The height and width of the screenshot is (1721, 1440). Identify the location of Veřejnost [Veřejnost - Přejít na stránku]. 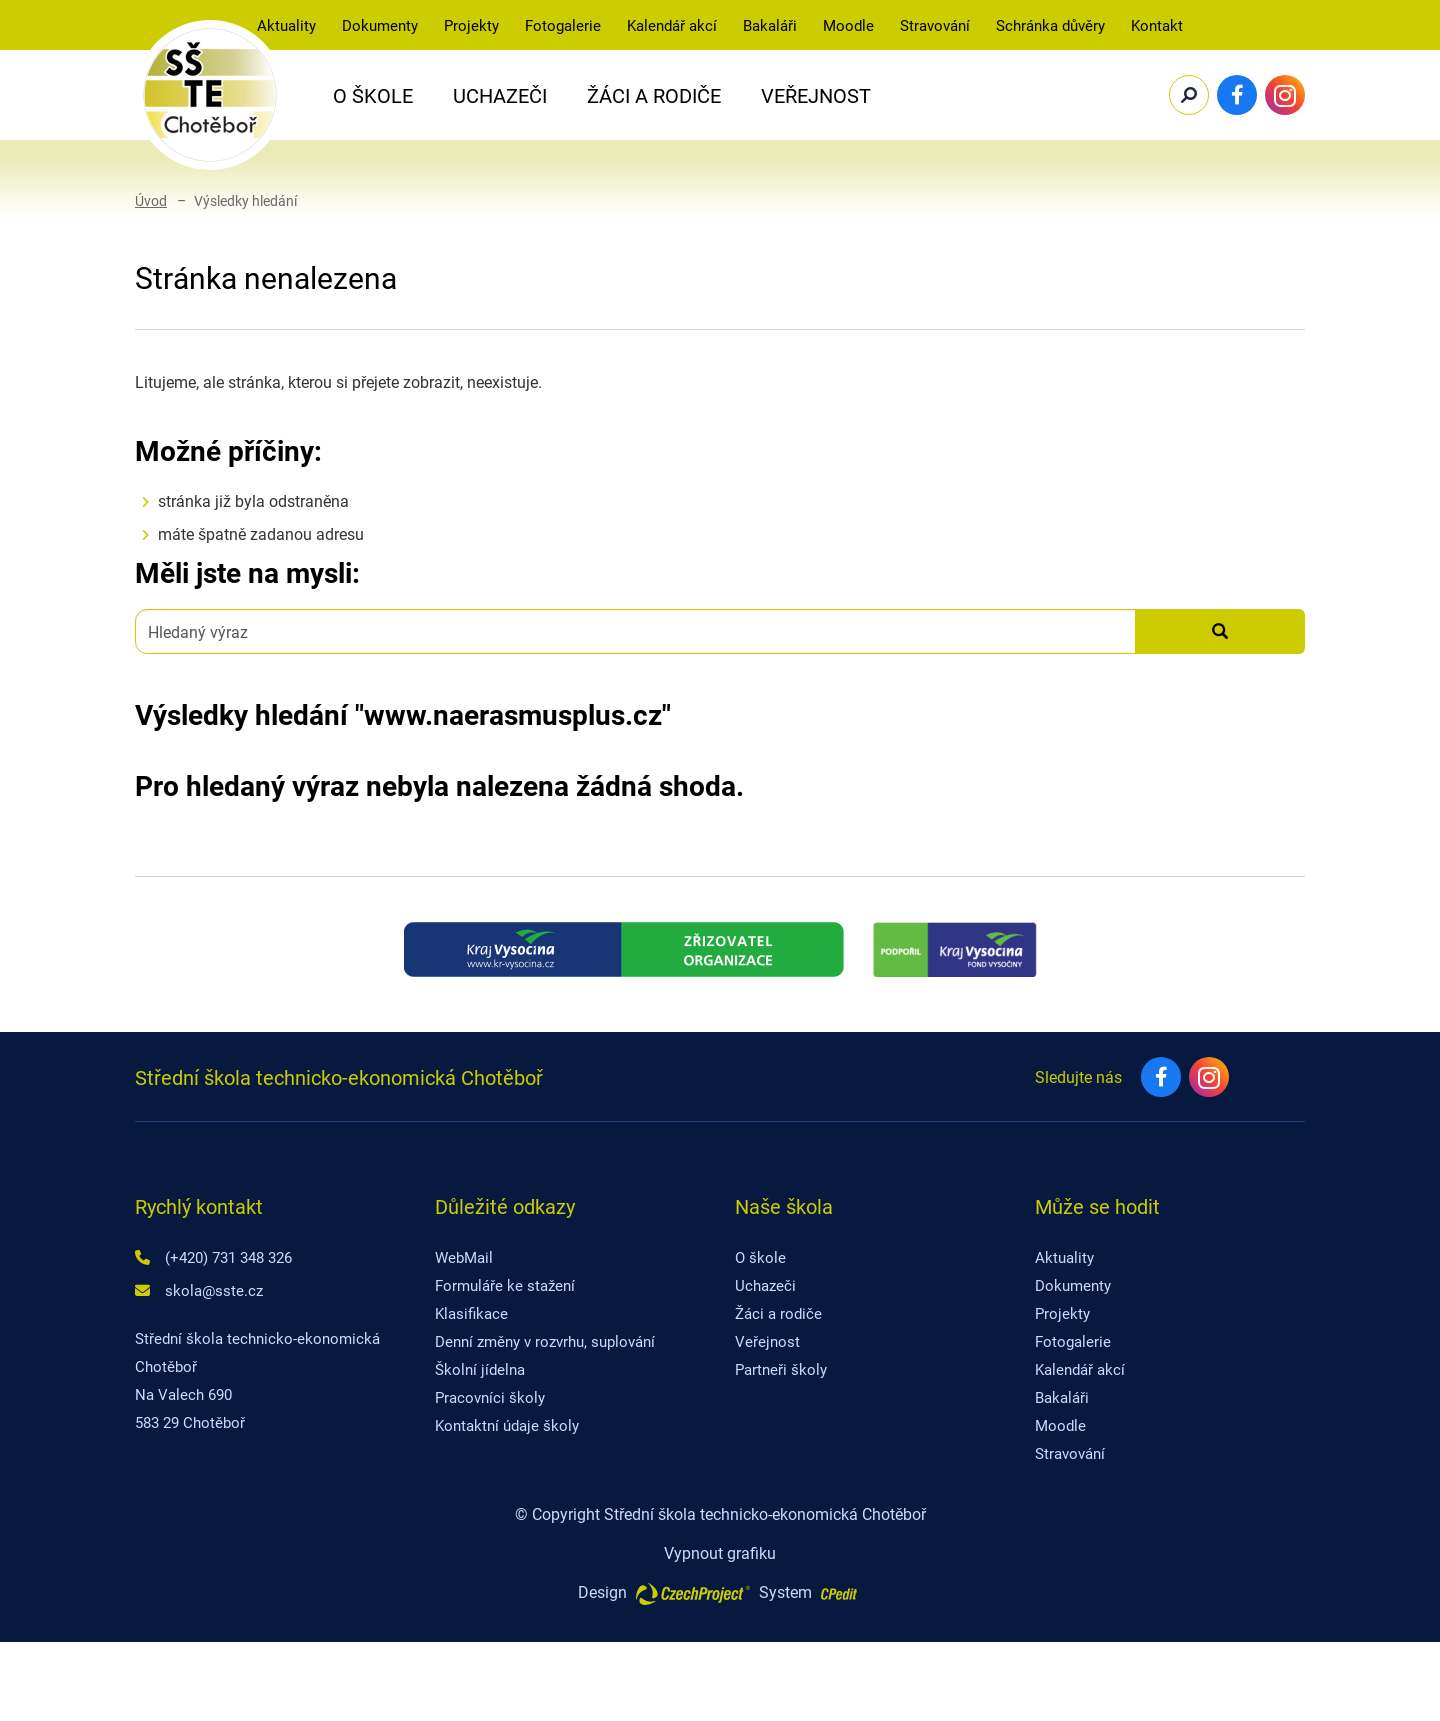
(767, 1341).